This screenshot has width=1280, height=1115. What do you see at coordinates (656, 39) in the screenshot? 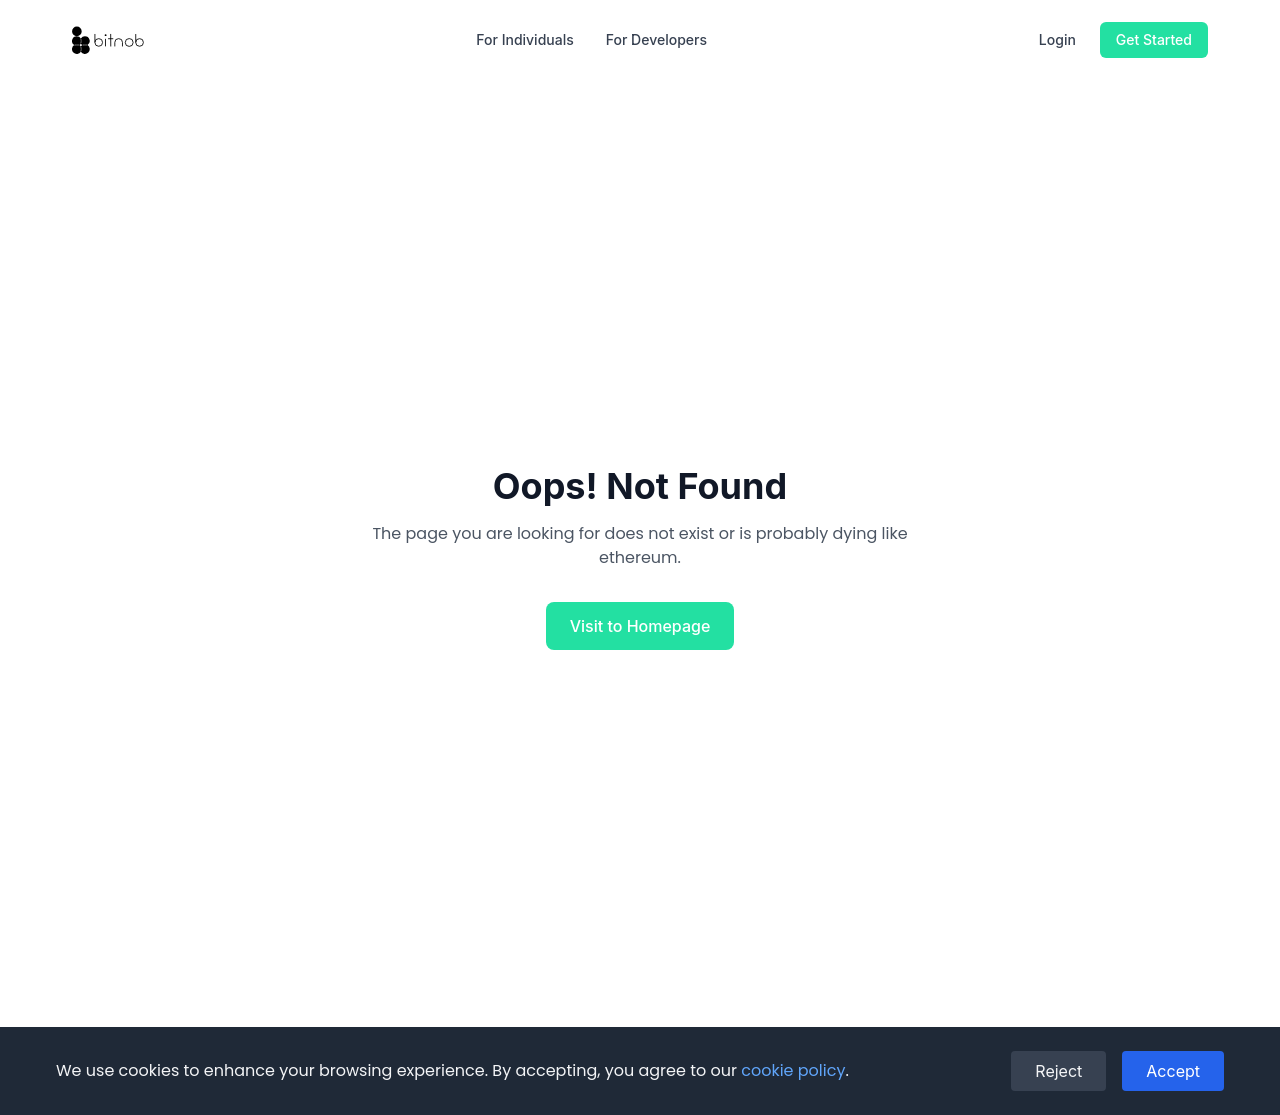
I see `For Developers` at bounding box center [656, 39].